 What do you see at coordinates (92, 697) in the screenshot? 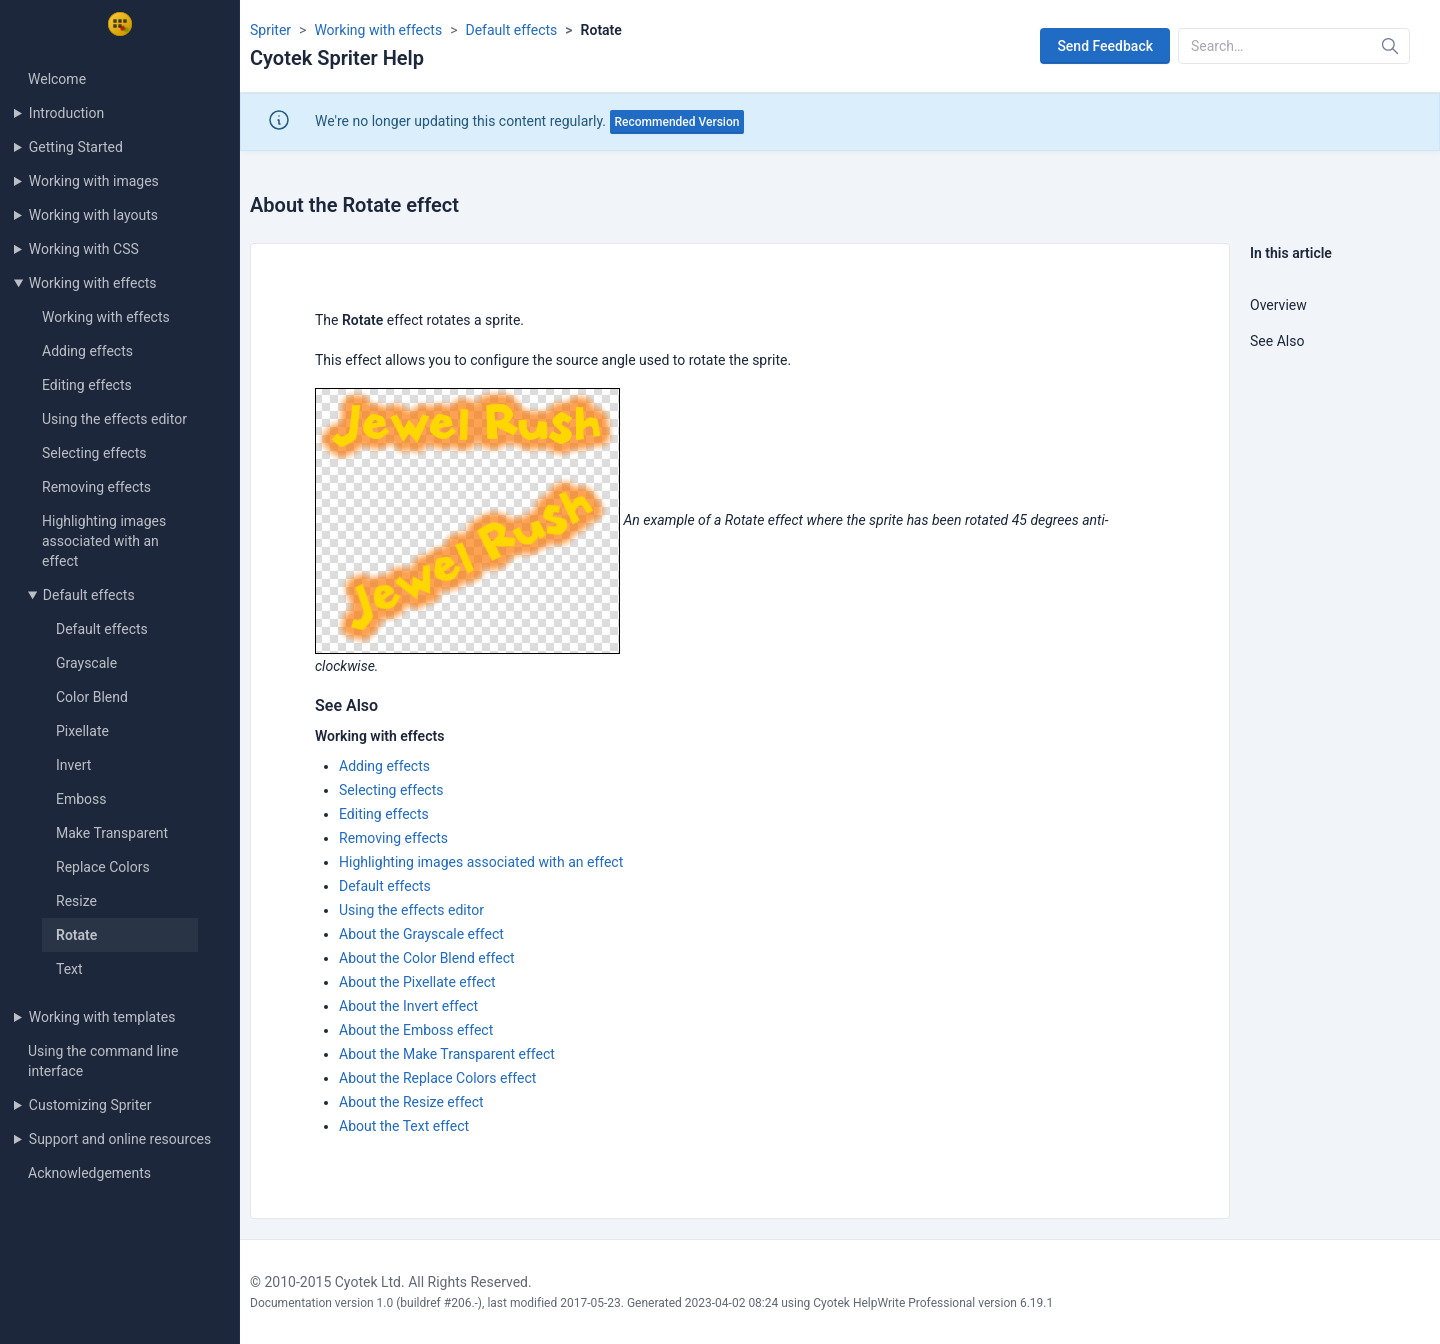
I see `Color Blend` at bounding box center [92, 697].